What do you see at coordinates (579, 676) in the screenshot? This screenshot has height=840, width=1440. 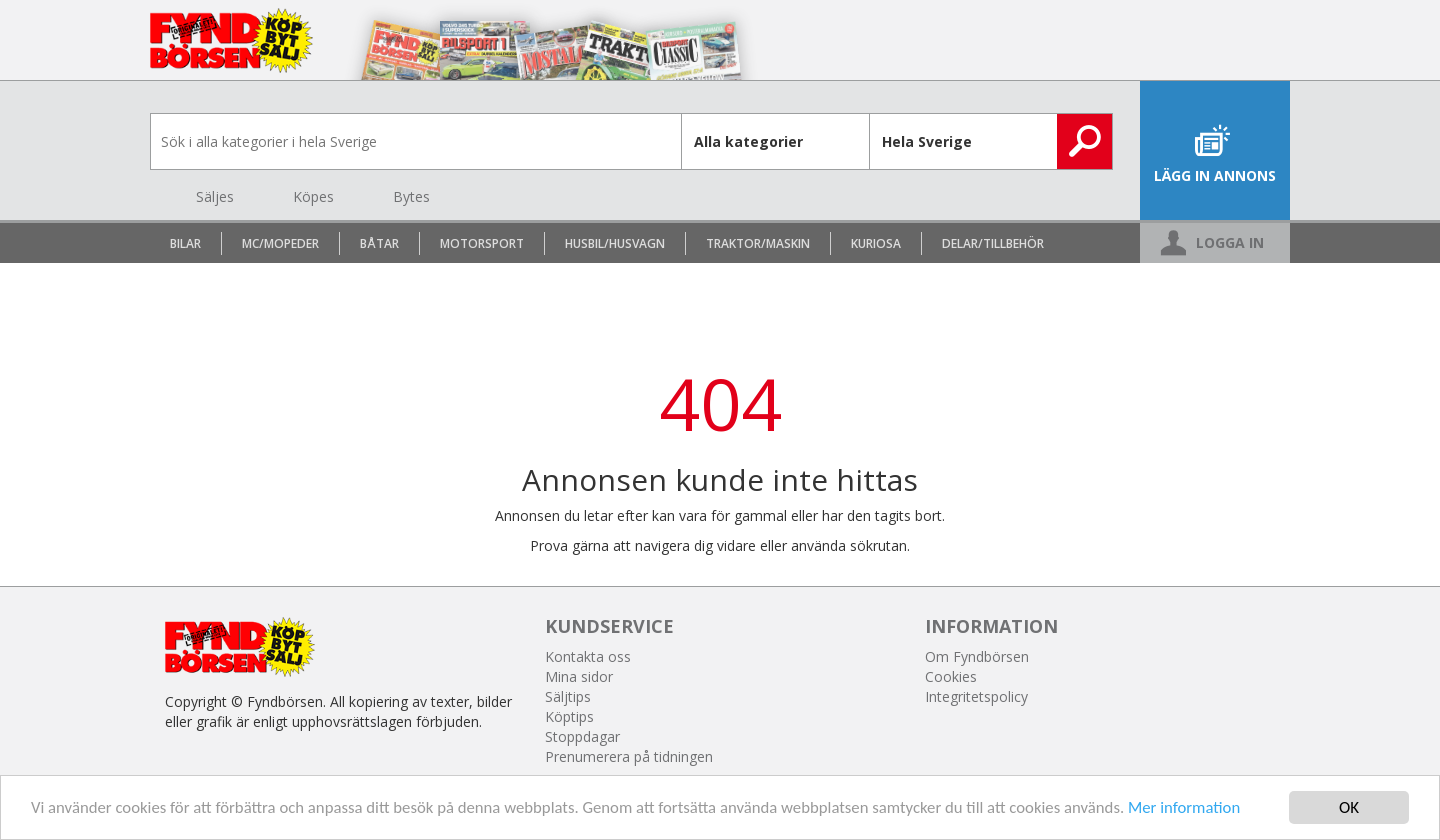 I see `Mina sidor` at bounding box center [579, 676].